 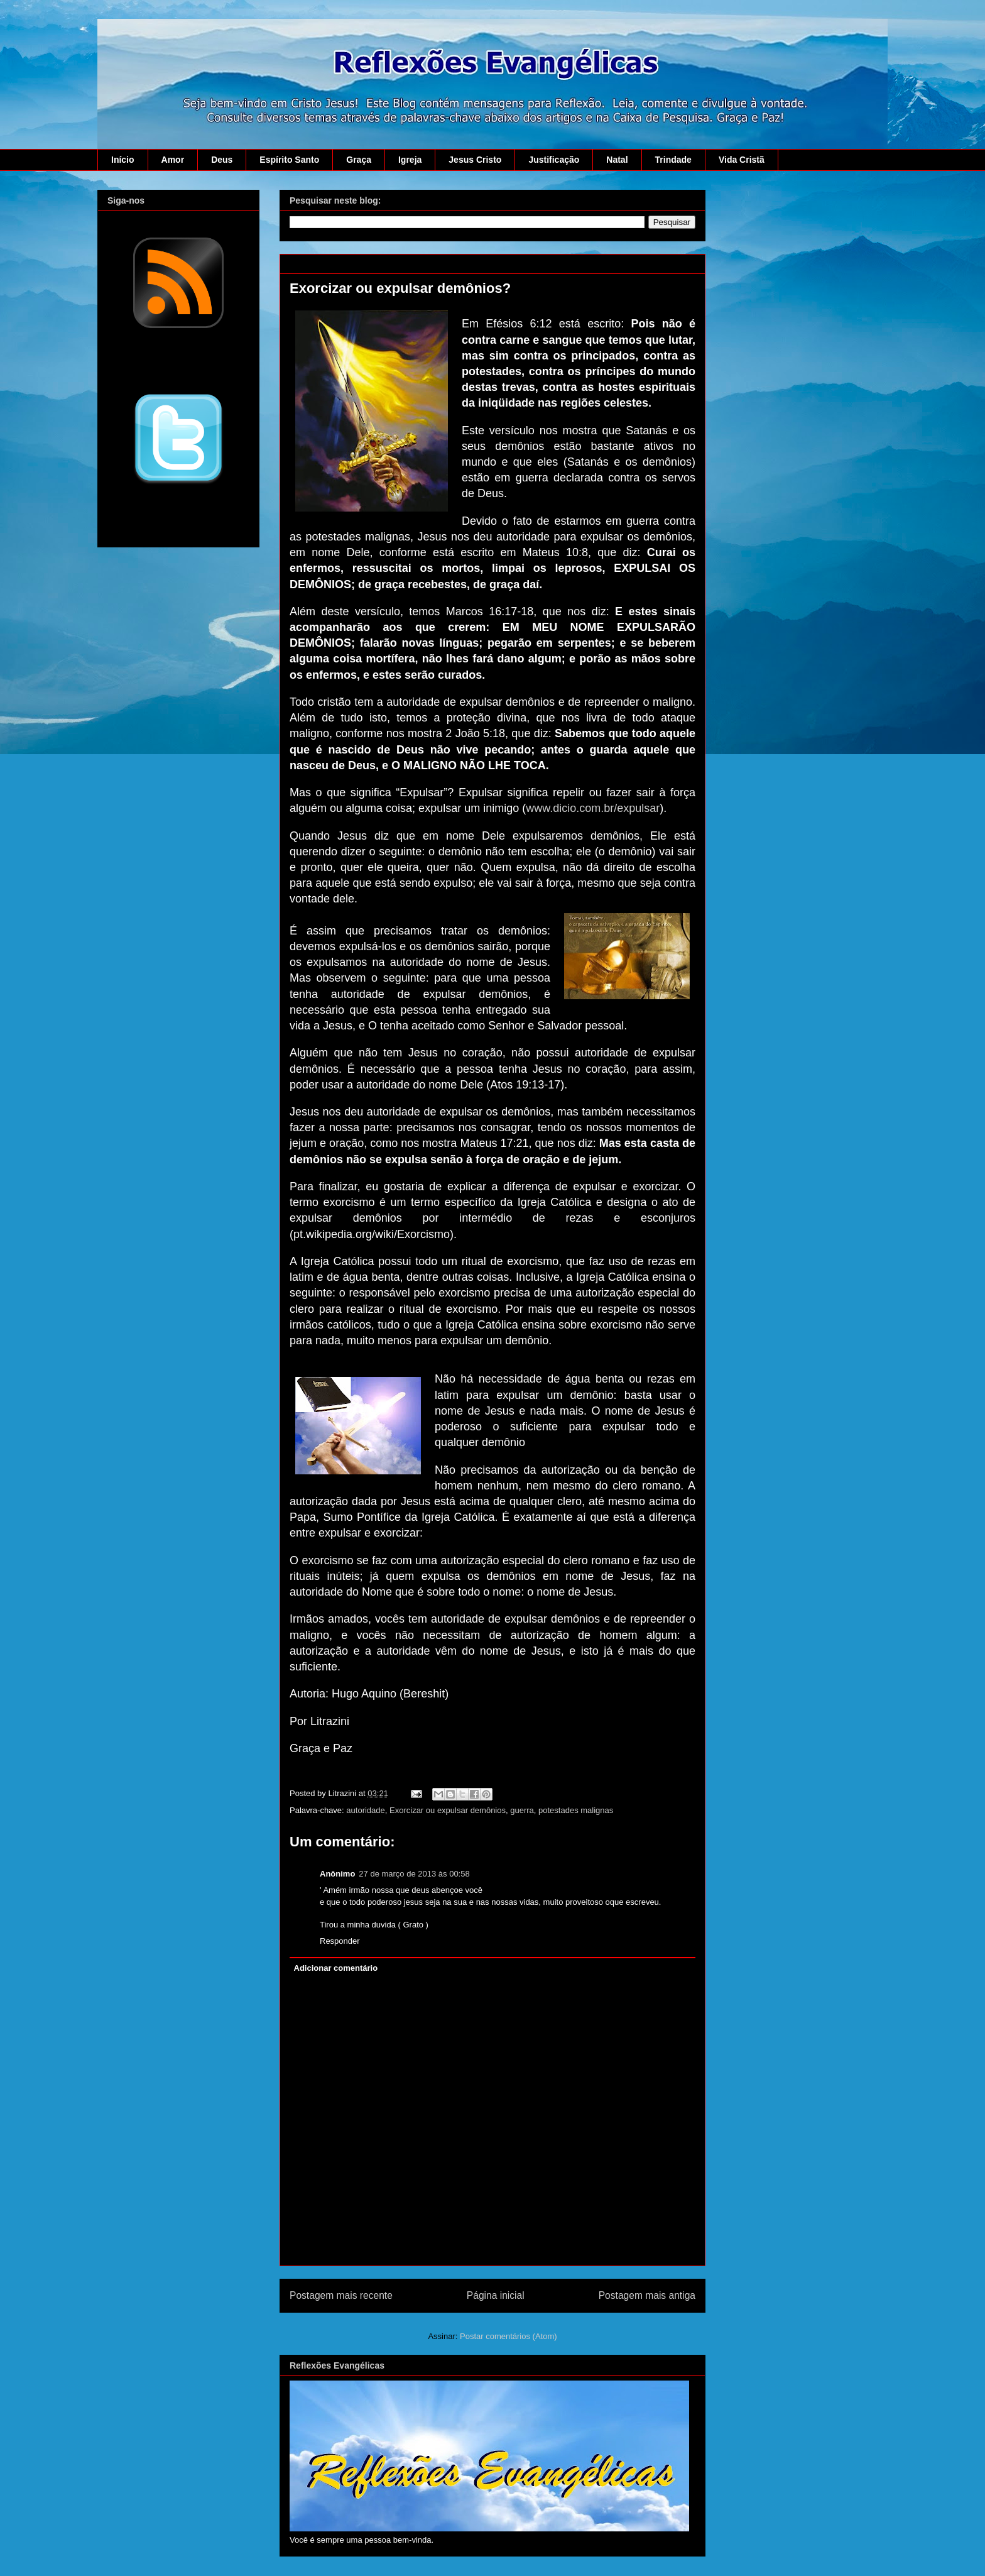 I want to click on Deus, so click(x=221, y=160).